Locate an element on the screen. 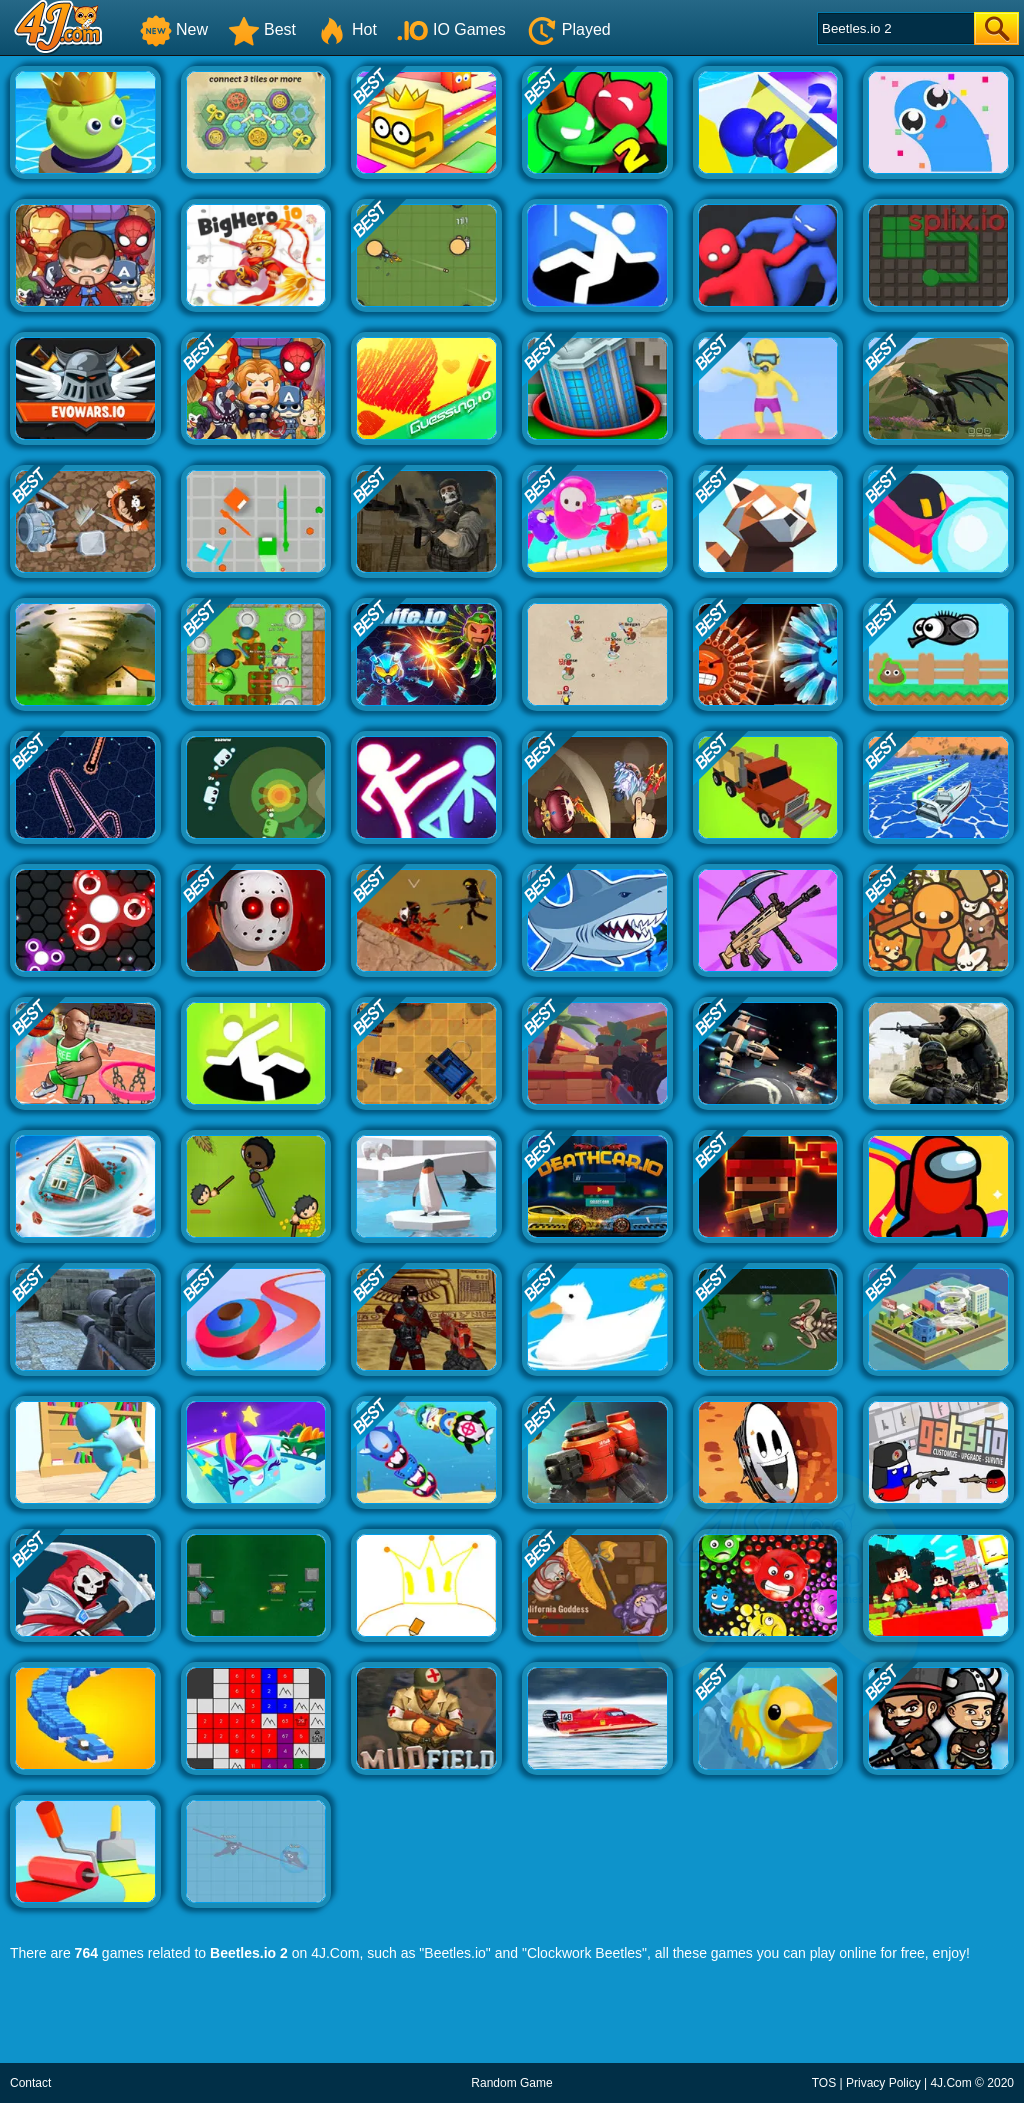 Image resolution: width=1024 pixels, height=2103 pixels. Privacy Policy is located at coordinates (883, 2083).